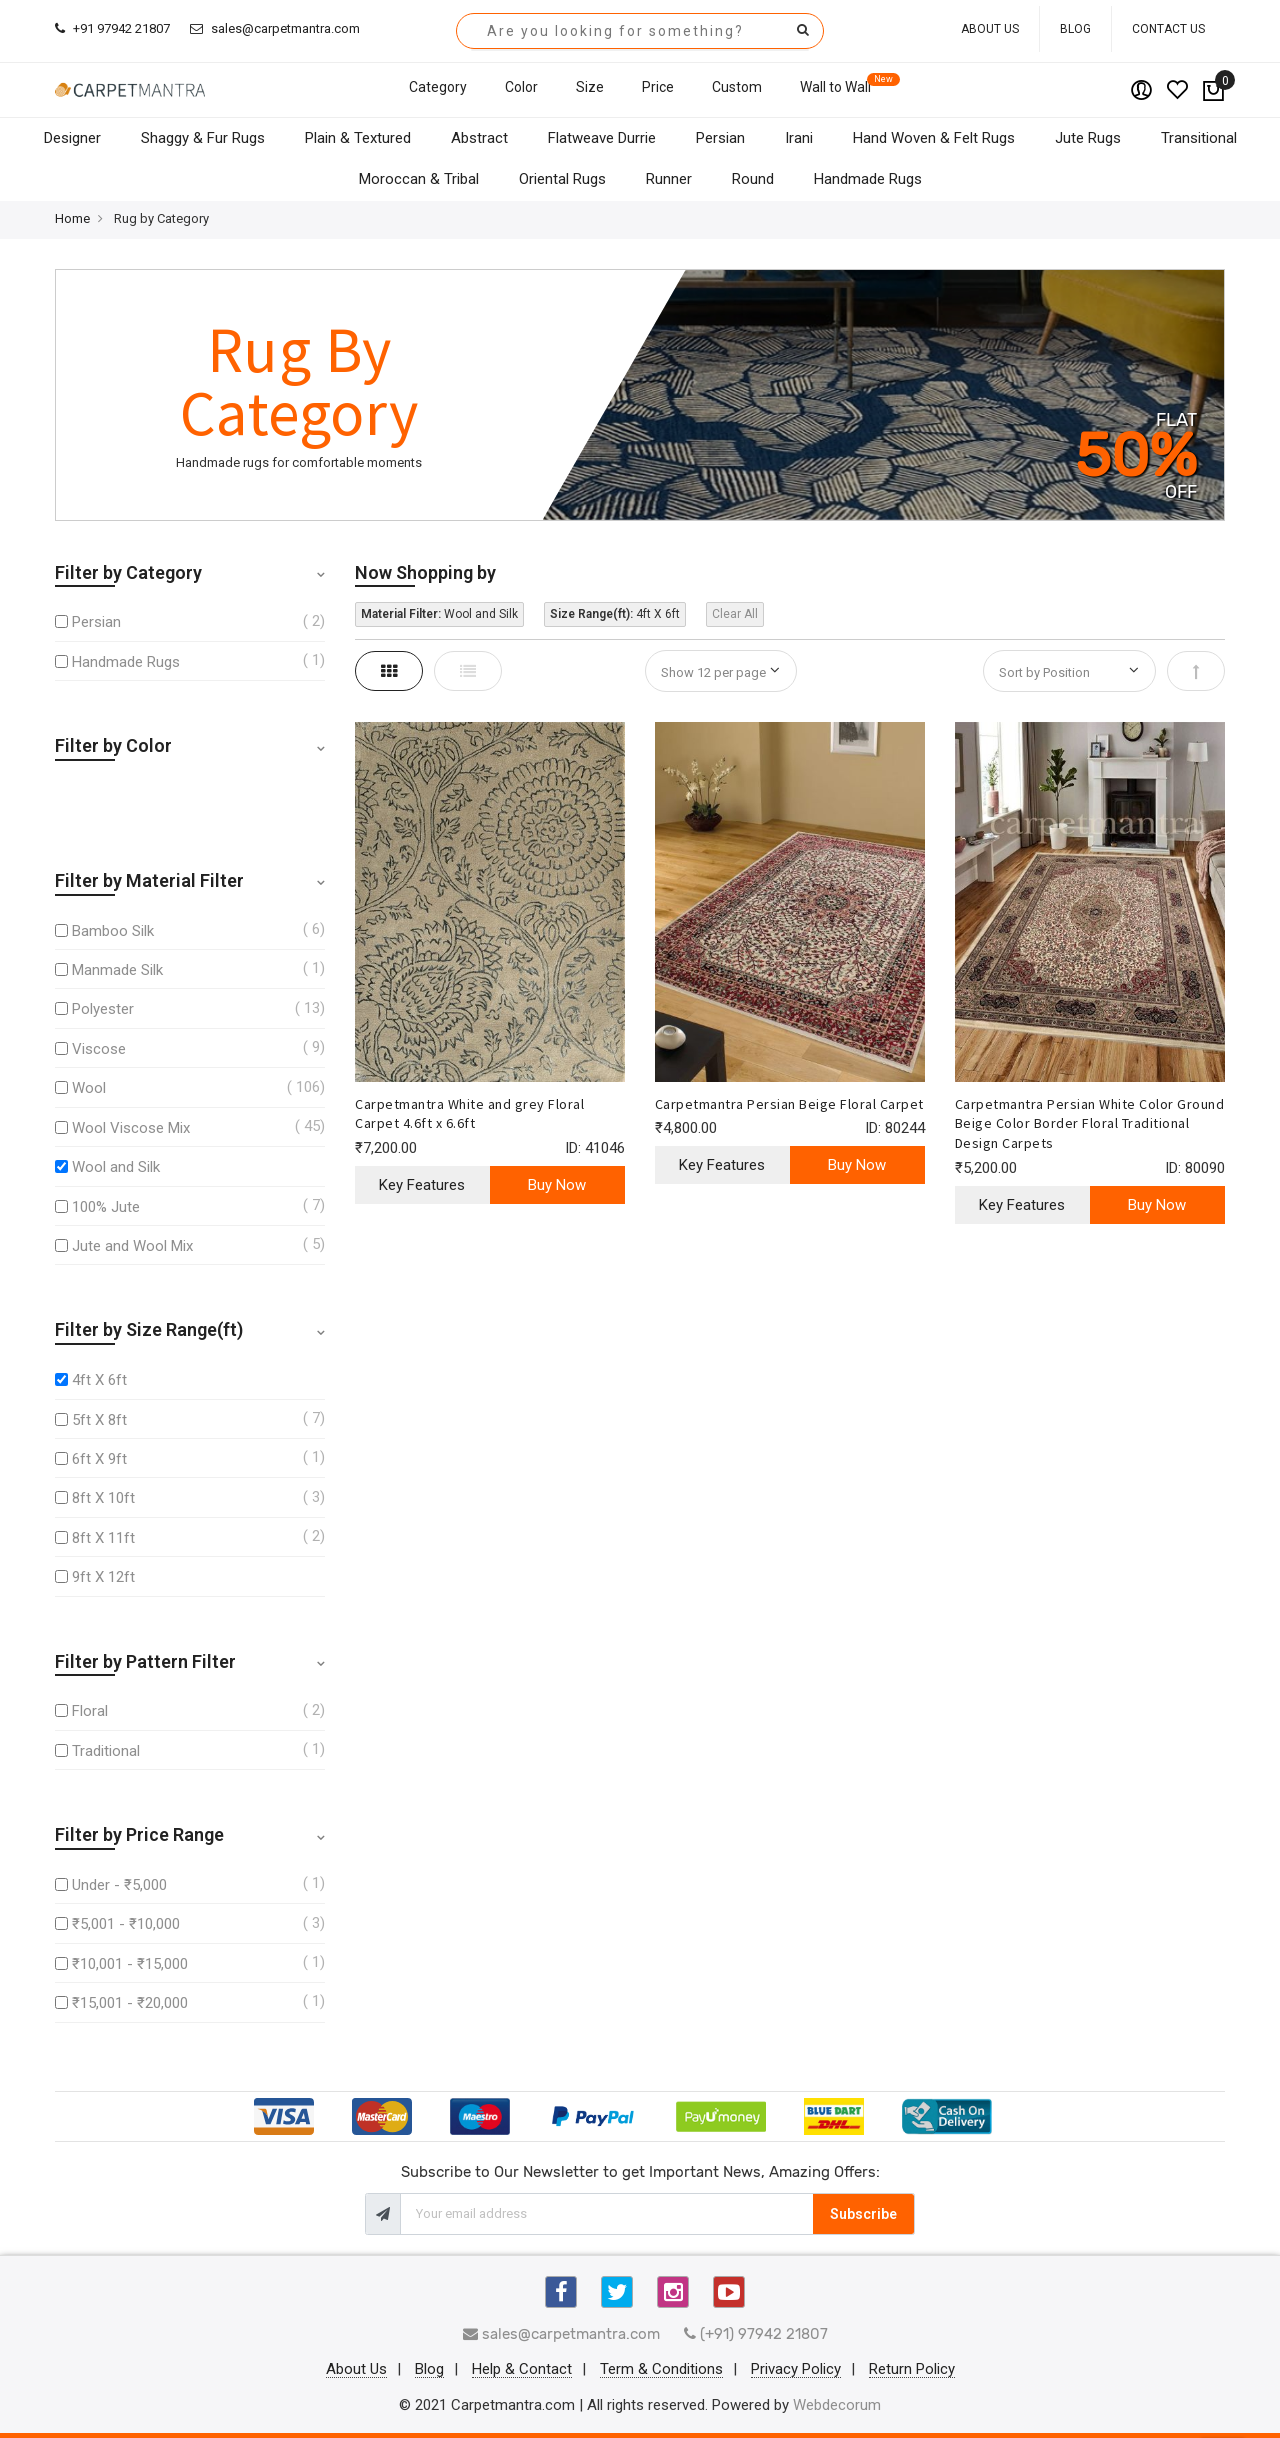 Image resolution: width=1280 pixels, height=2438 pixels. What do you see at coordinates (789, 1104) in the screenshot?
I see `Carpetmantra Persian Beige Floral Carpet` at bounding box center [789, 1104].